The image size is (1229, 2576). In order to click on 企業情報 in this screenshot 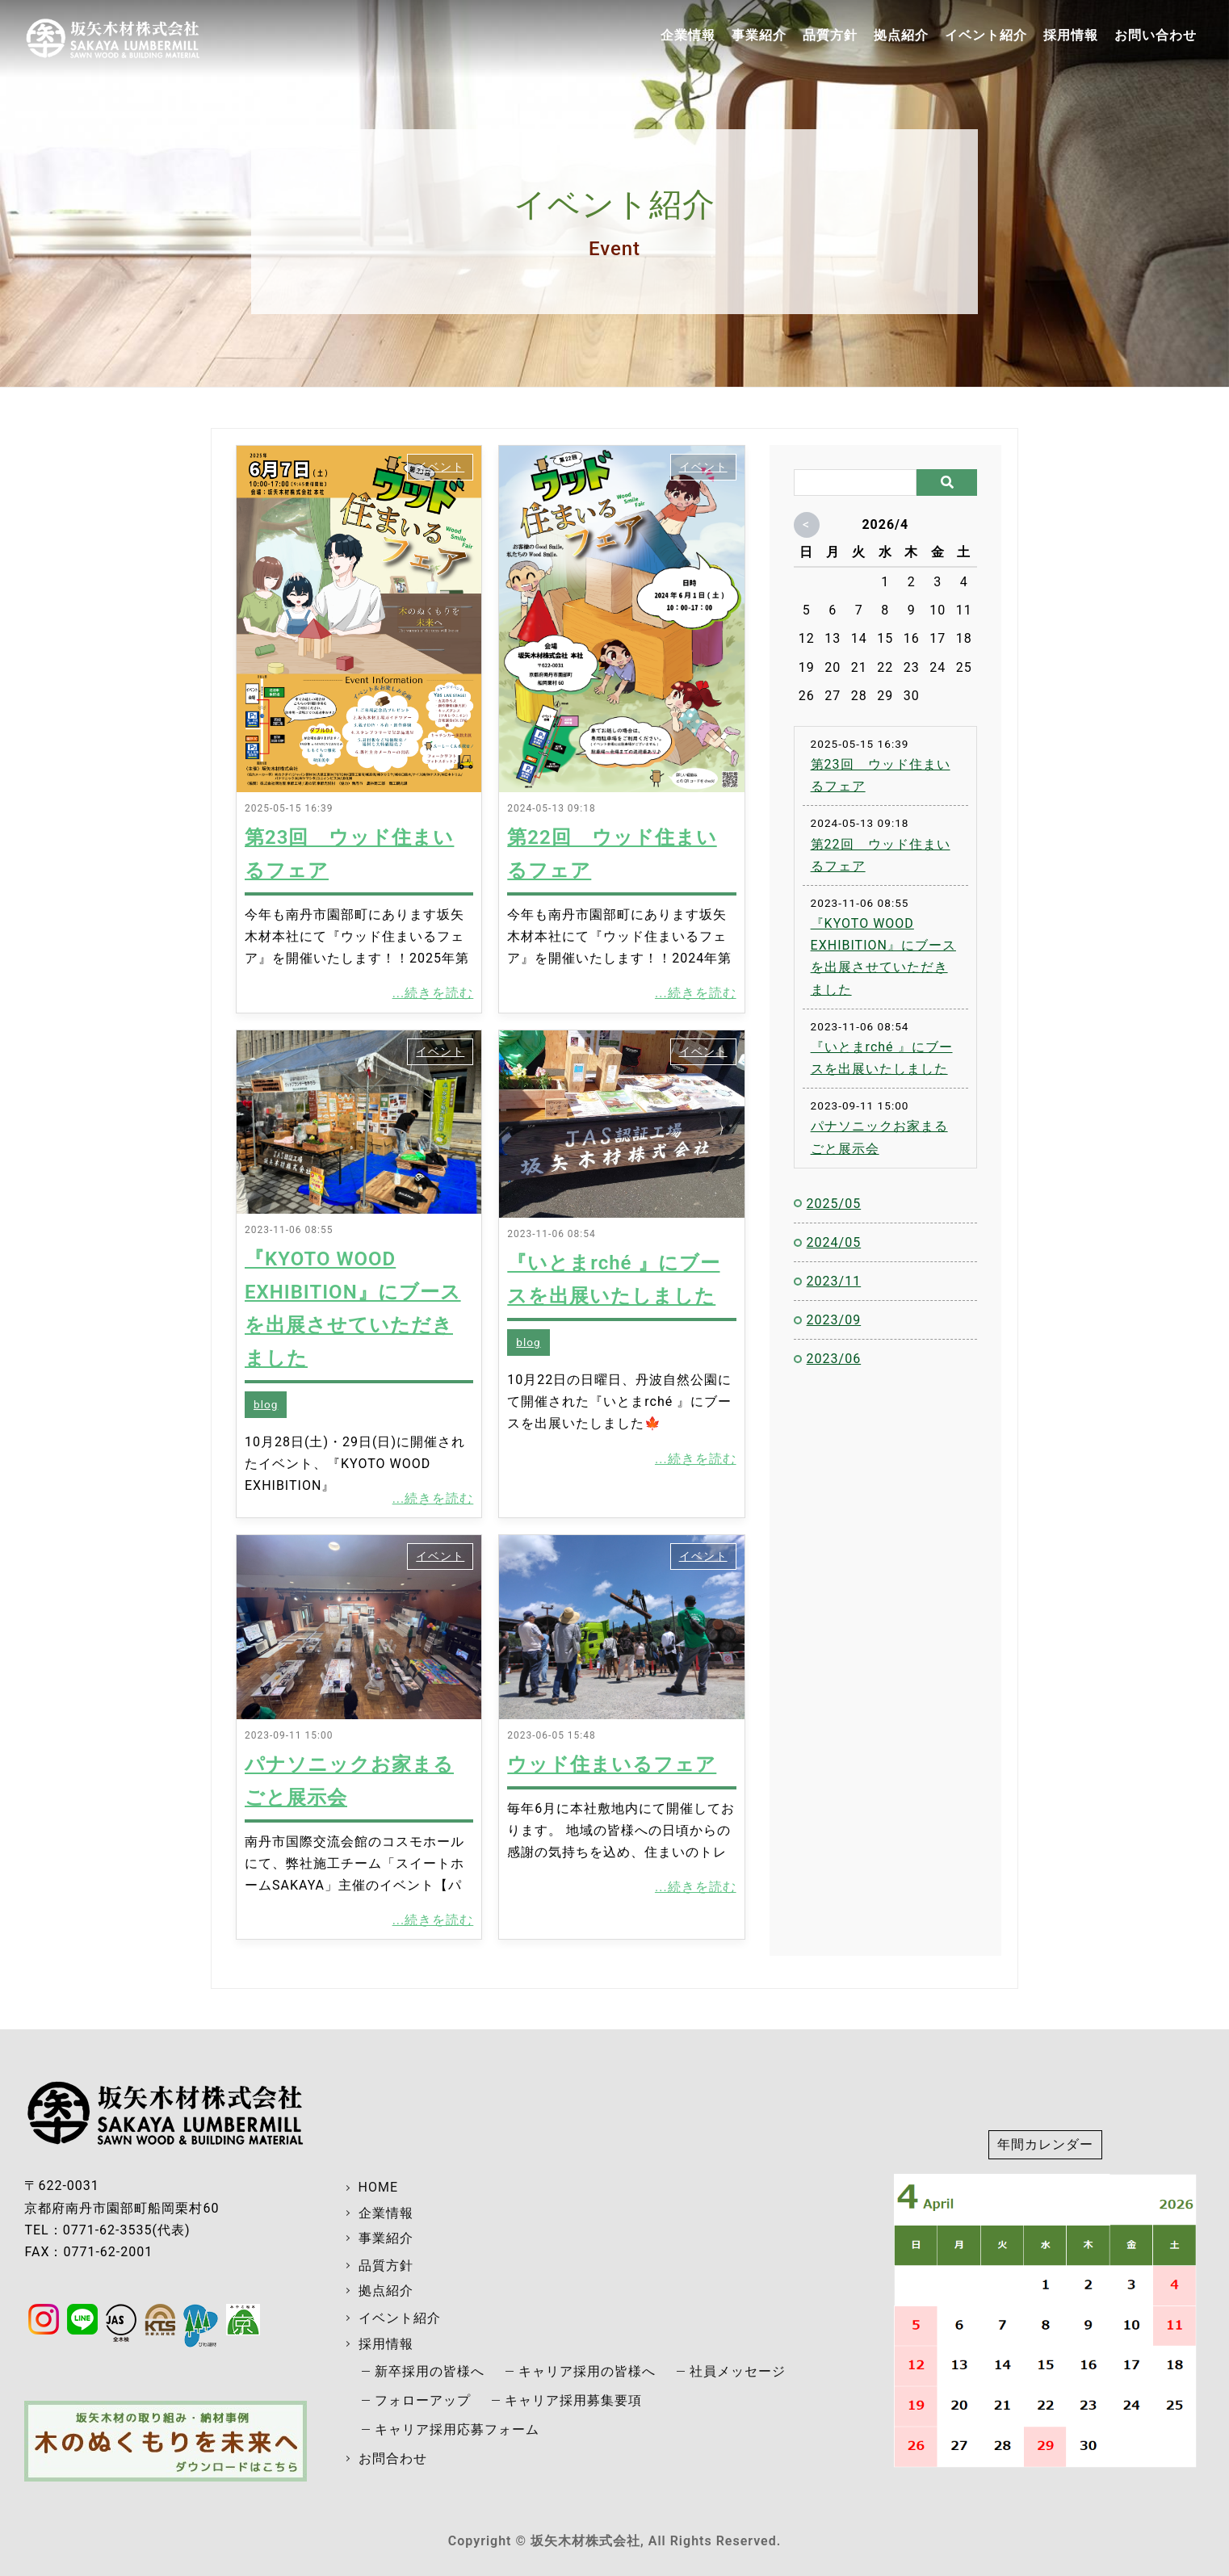, I will do `click(688, 35)`.